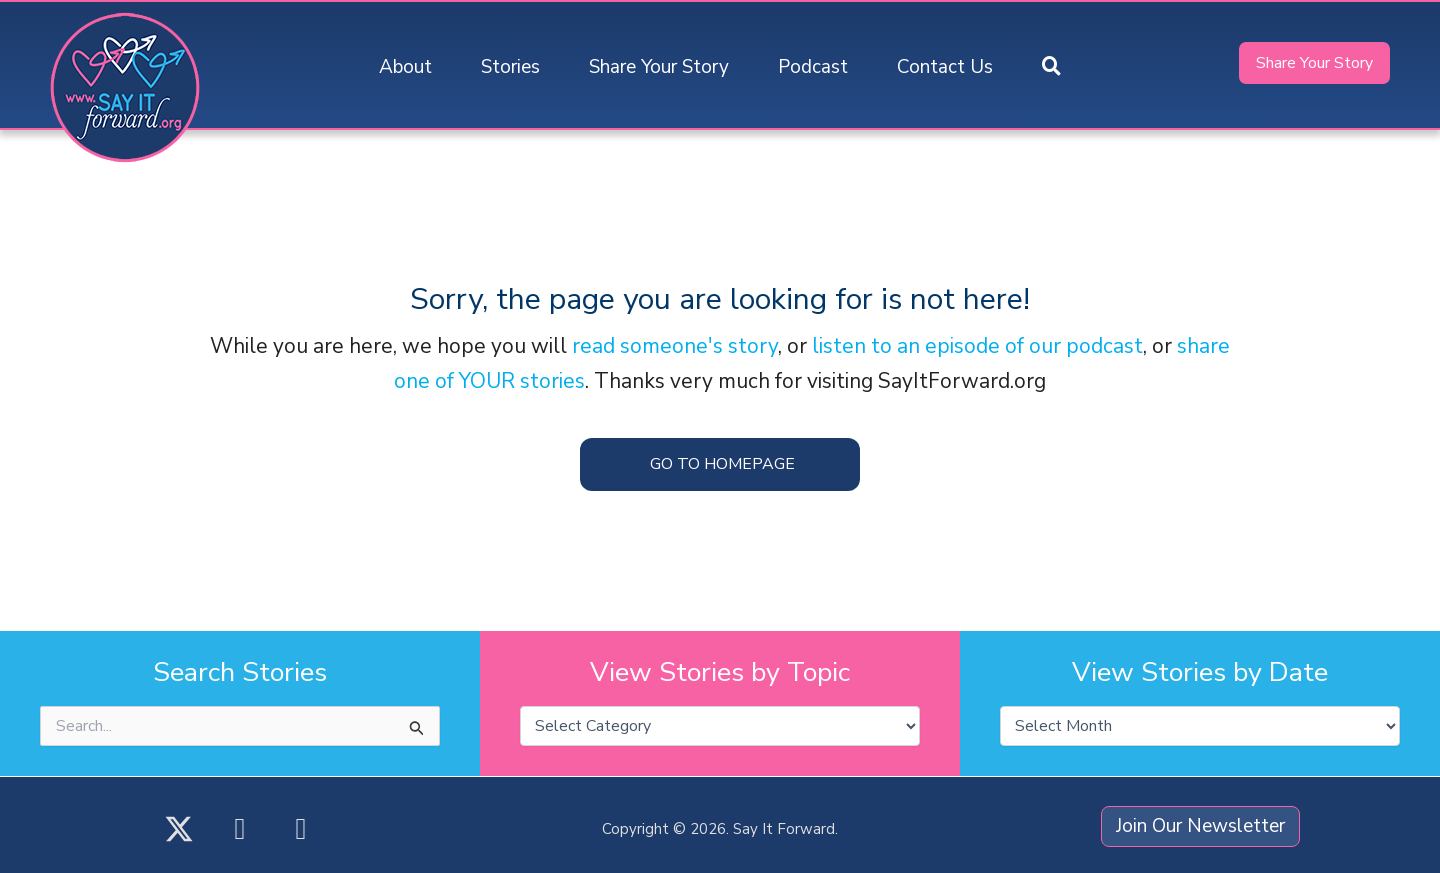  I want to click on read someone's story, so click(675, 346).